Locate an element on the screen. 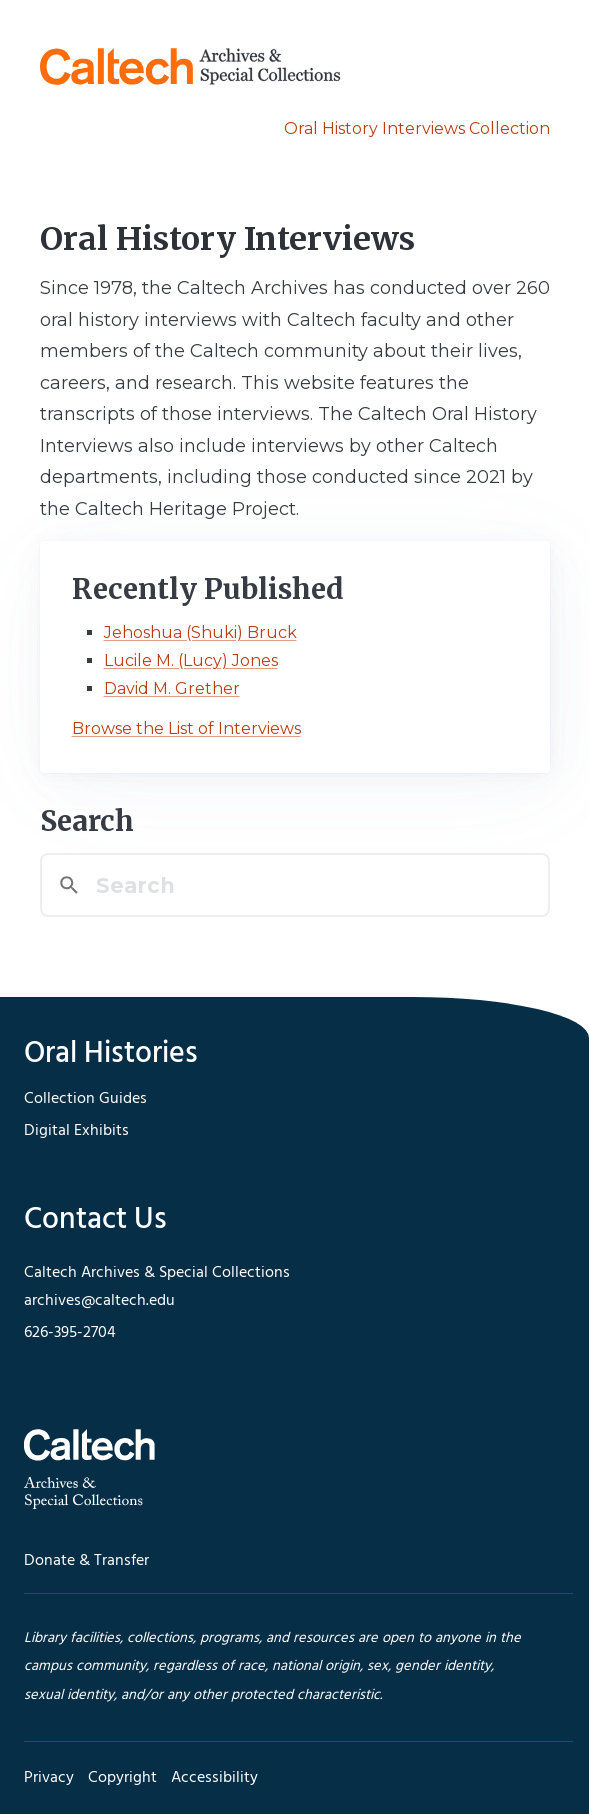 Image resolution: width=589 pixels, height=1814 pixels. Digital Exhibits [footer navigation] is located at coordinates (76, 1131).